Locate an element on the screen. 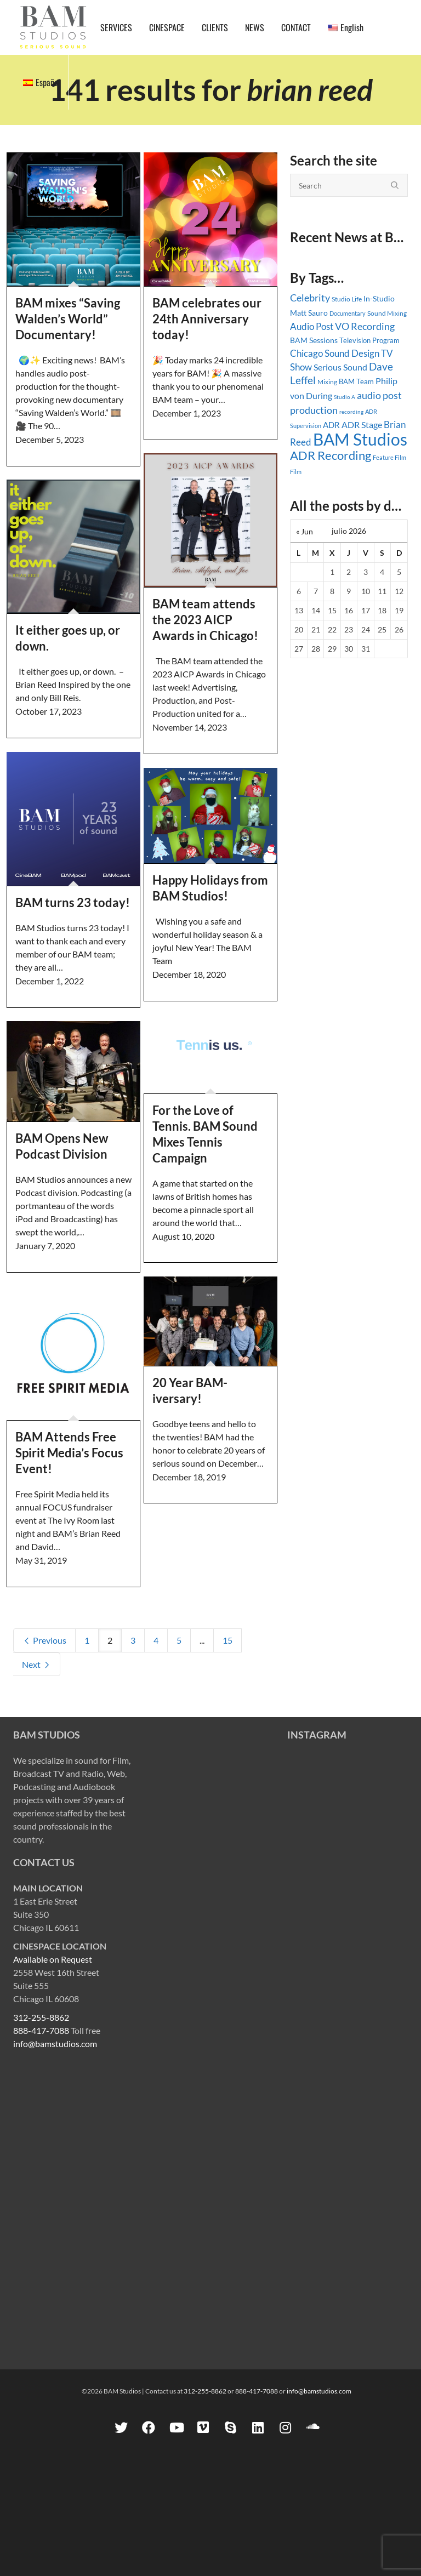  BAM Studios is located at coordinates (360, 439).